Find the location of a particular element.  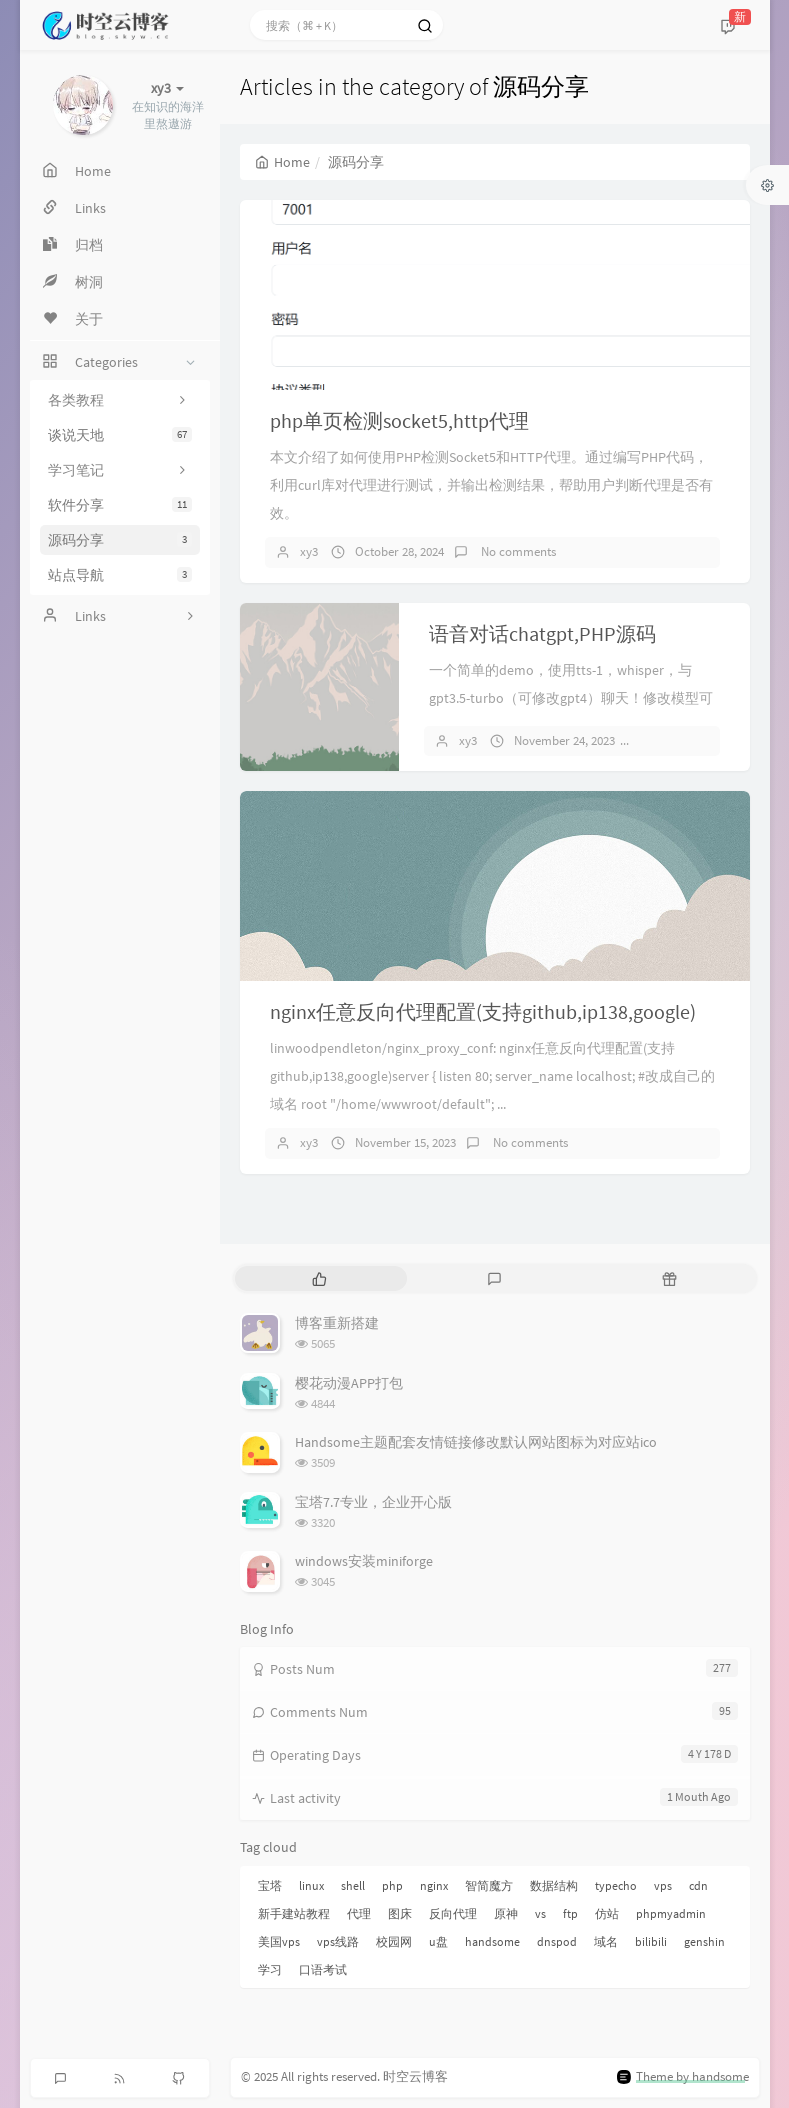

站点导航 is located at coordinates (120, 575).